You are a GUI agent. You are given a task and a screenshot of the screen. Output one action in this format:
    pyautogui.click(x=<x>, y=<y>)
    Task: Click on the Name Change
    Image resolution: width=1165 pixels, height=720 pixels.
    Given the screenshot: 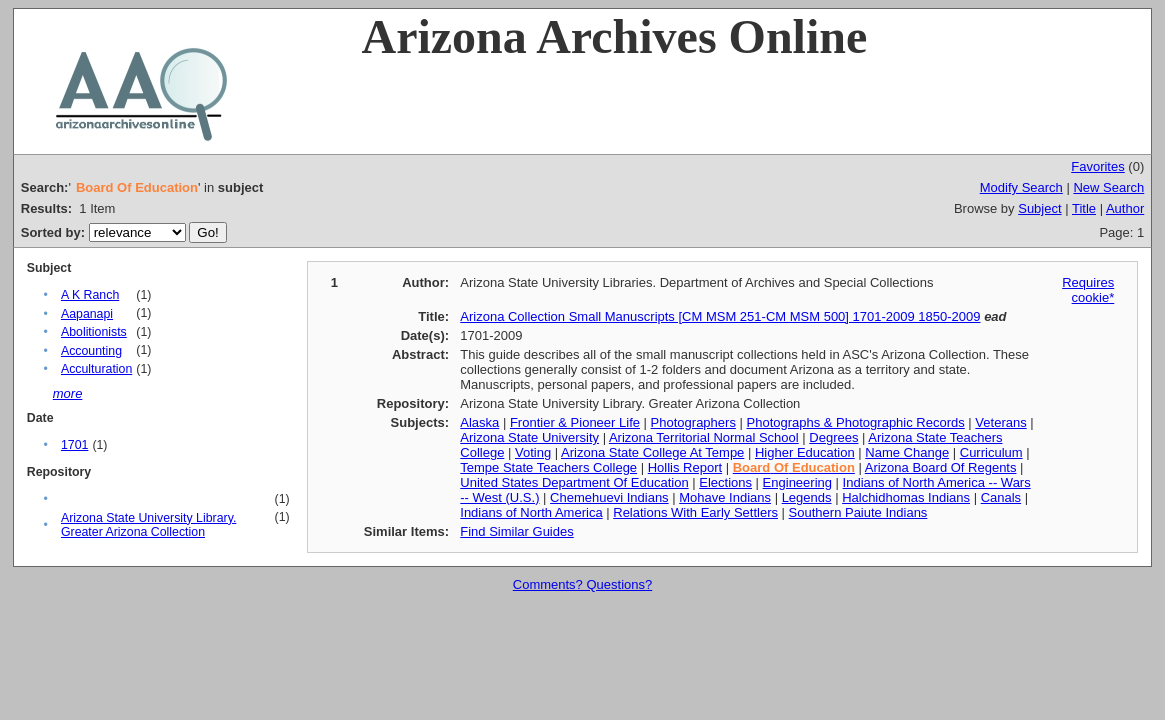 What is the action you would take?
    pyautogui.click(x=907, y=452)
    